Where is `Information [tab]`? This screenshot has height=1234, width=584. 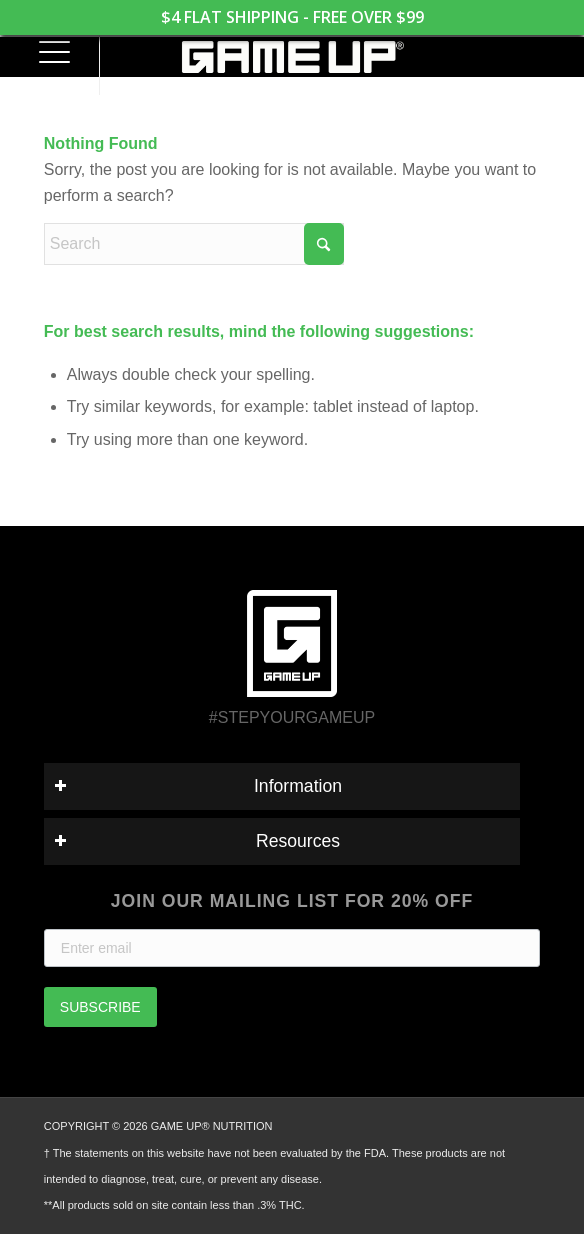 Information [tab] is located at coordinates (198, 786).